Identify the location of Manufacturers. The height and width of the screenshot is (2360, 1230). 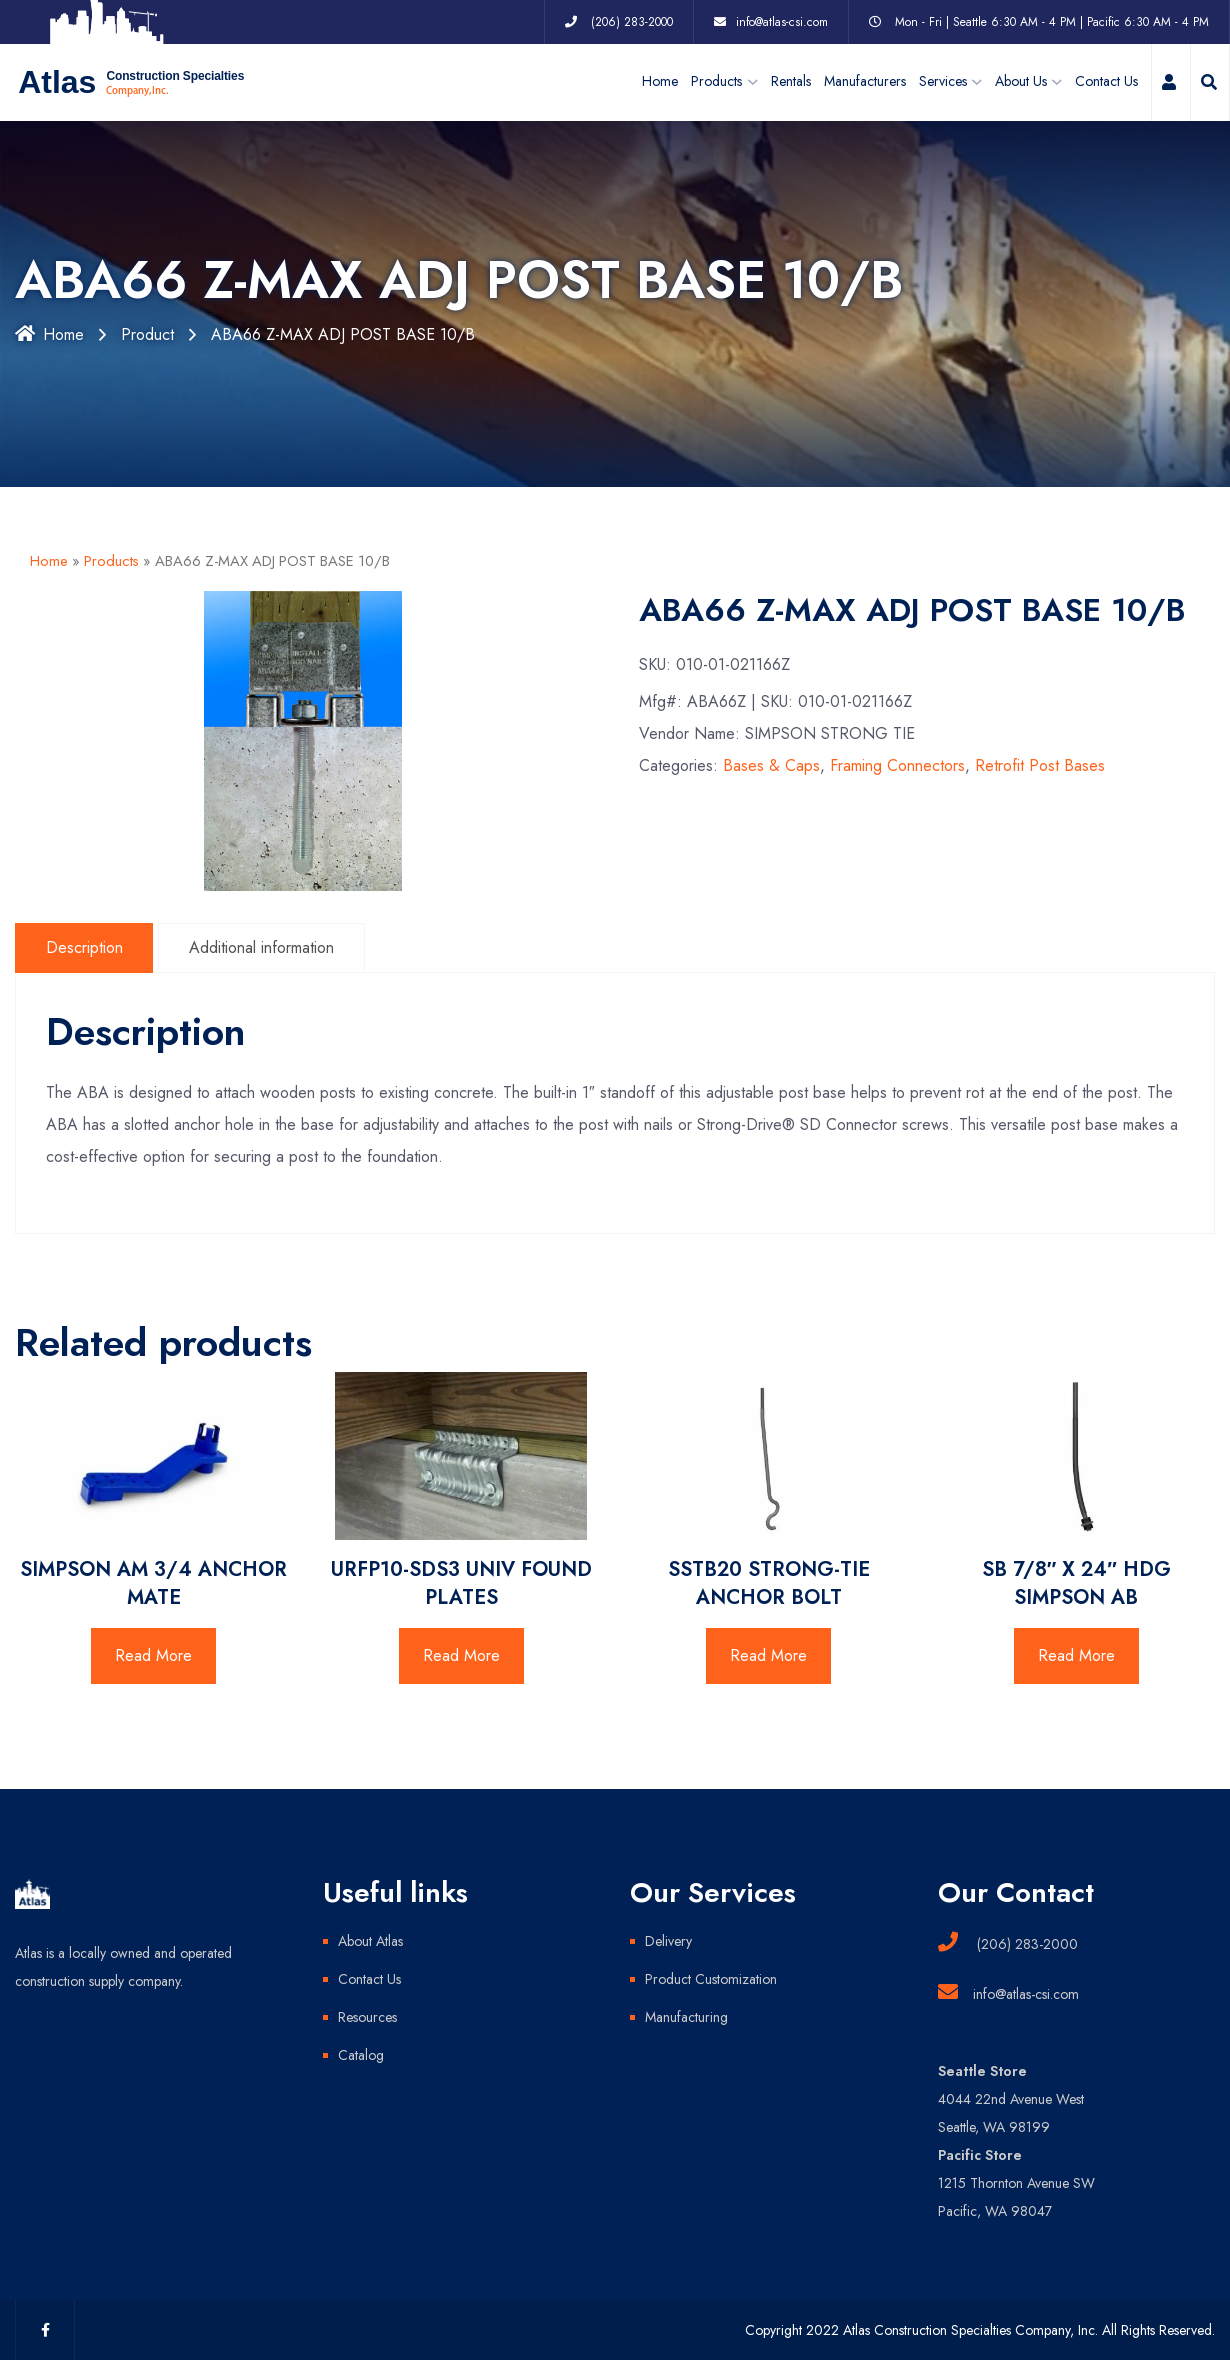
(865, 82).